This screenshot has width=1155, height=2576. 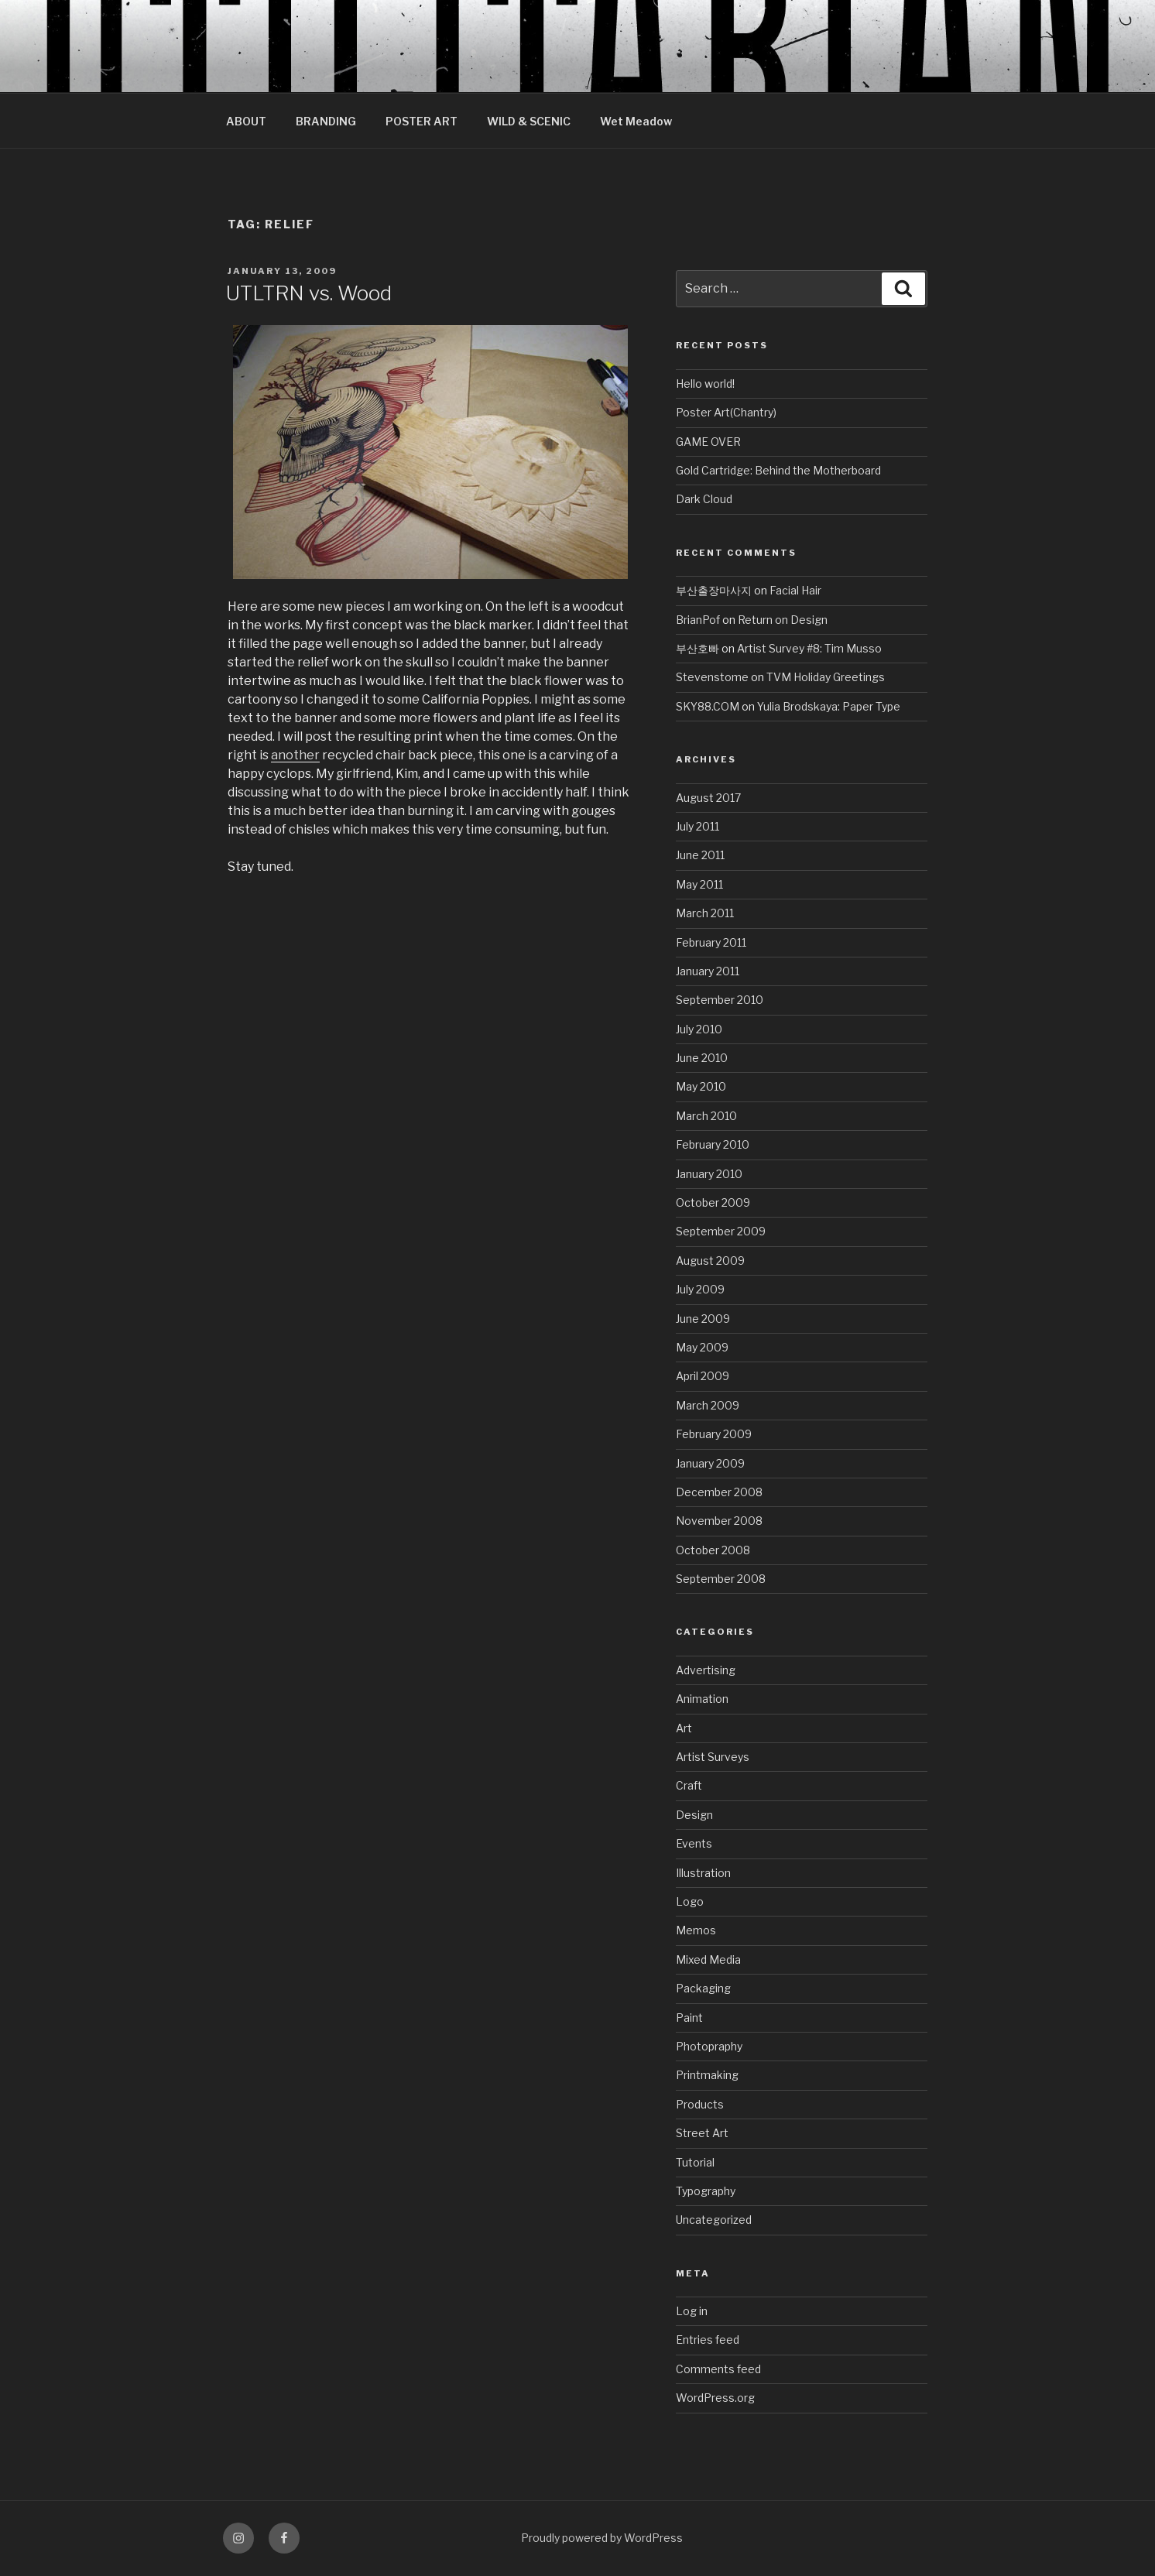 I want to click on December 2008, so click(x=719, y=1492).